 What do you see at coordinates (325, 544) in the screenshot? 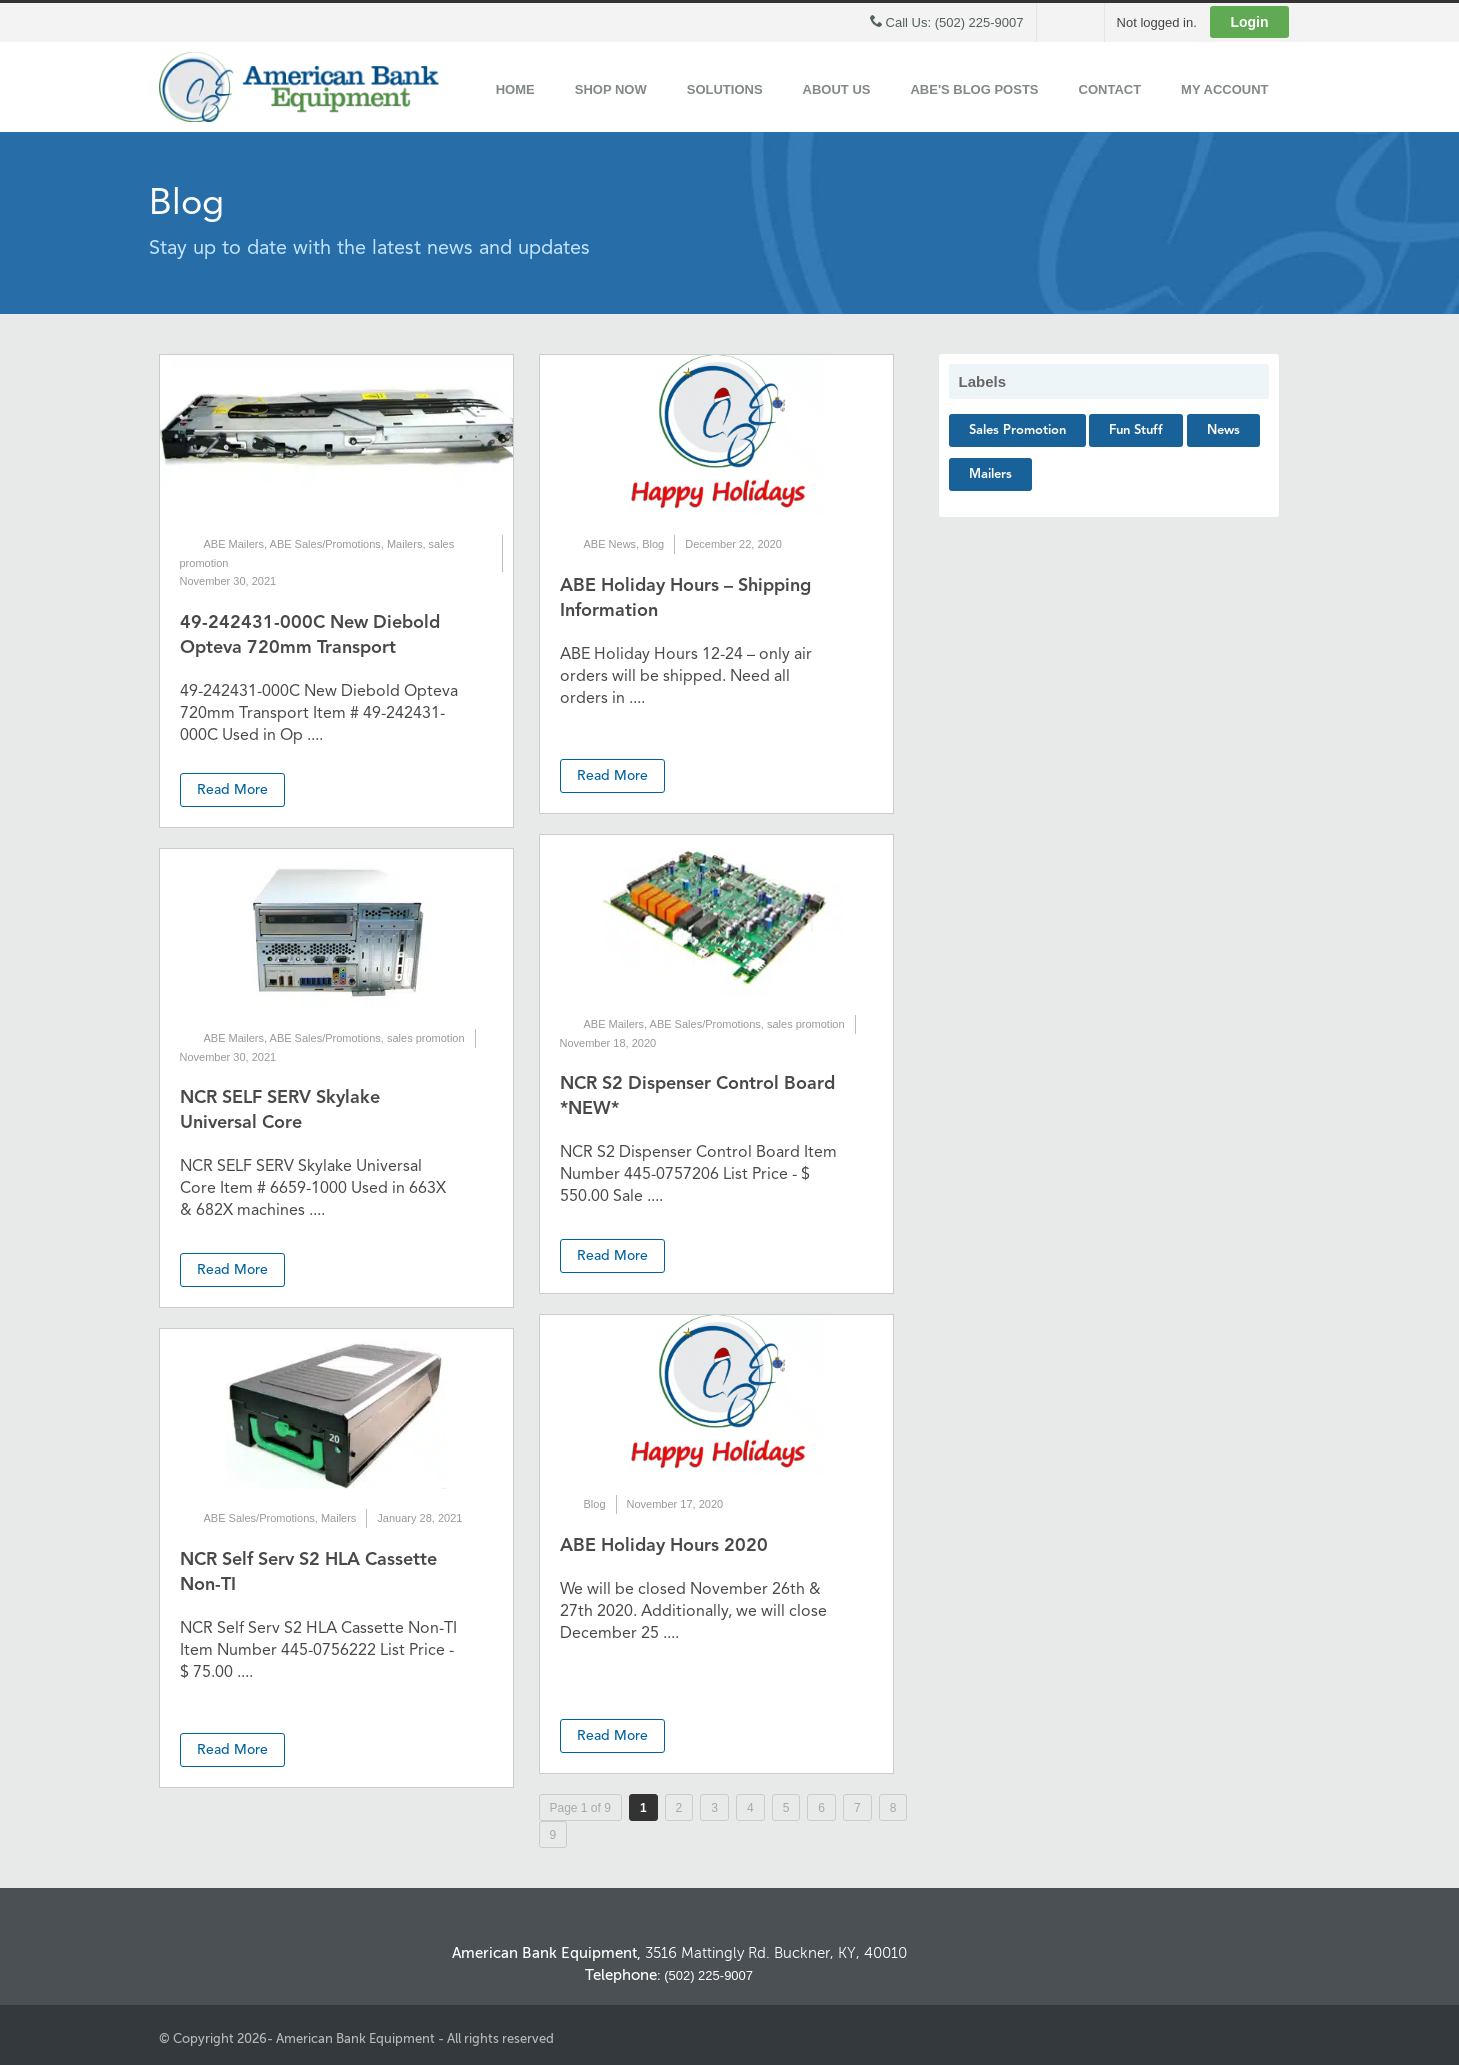
I see `ABE Sales/Promotions` at bounding box center [325, 544].